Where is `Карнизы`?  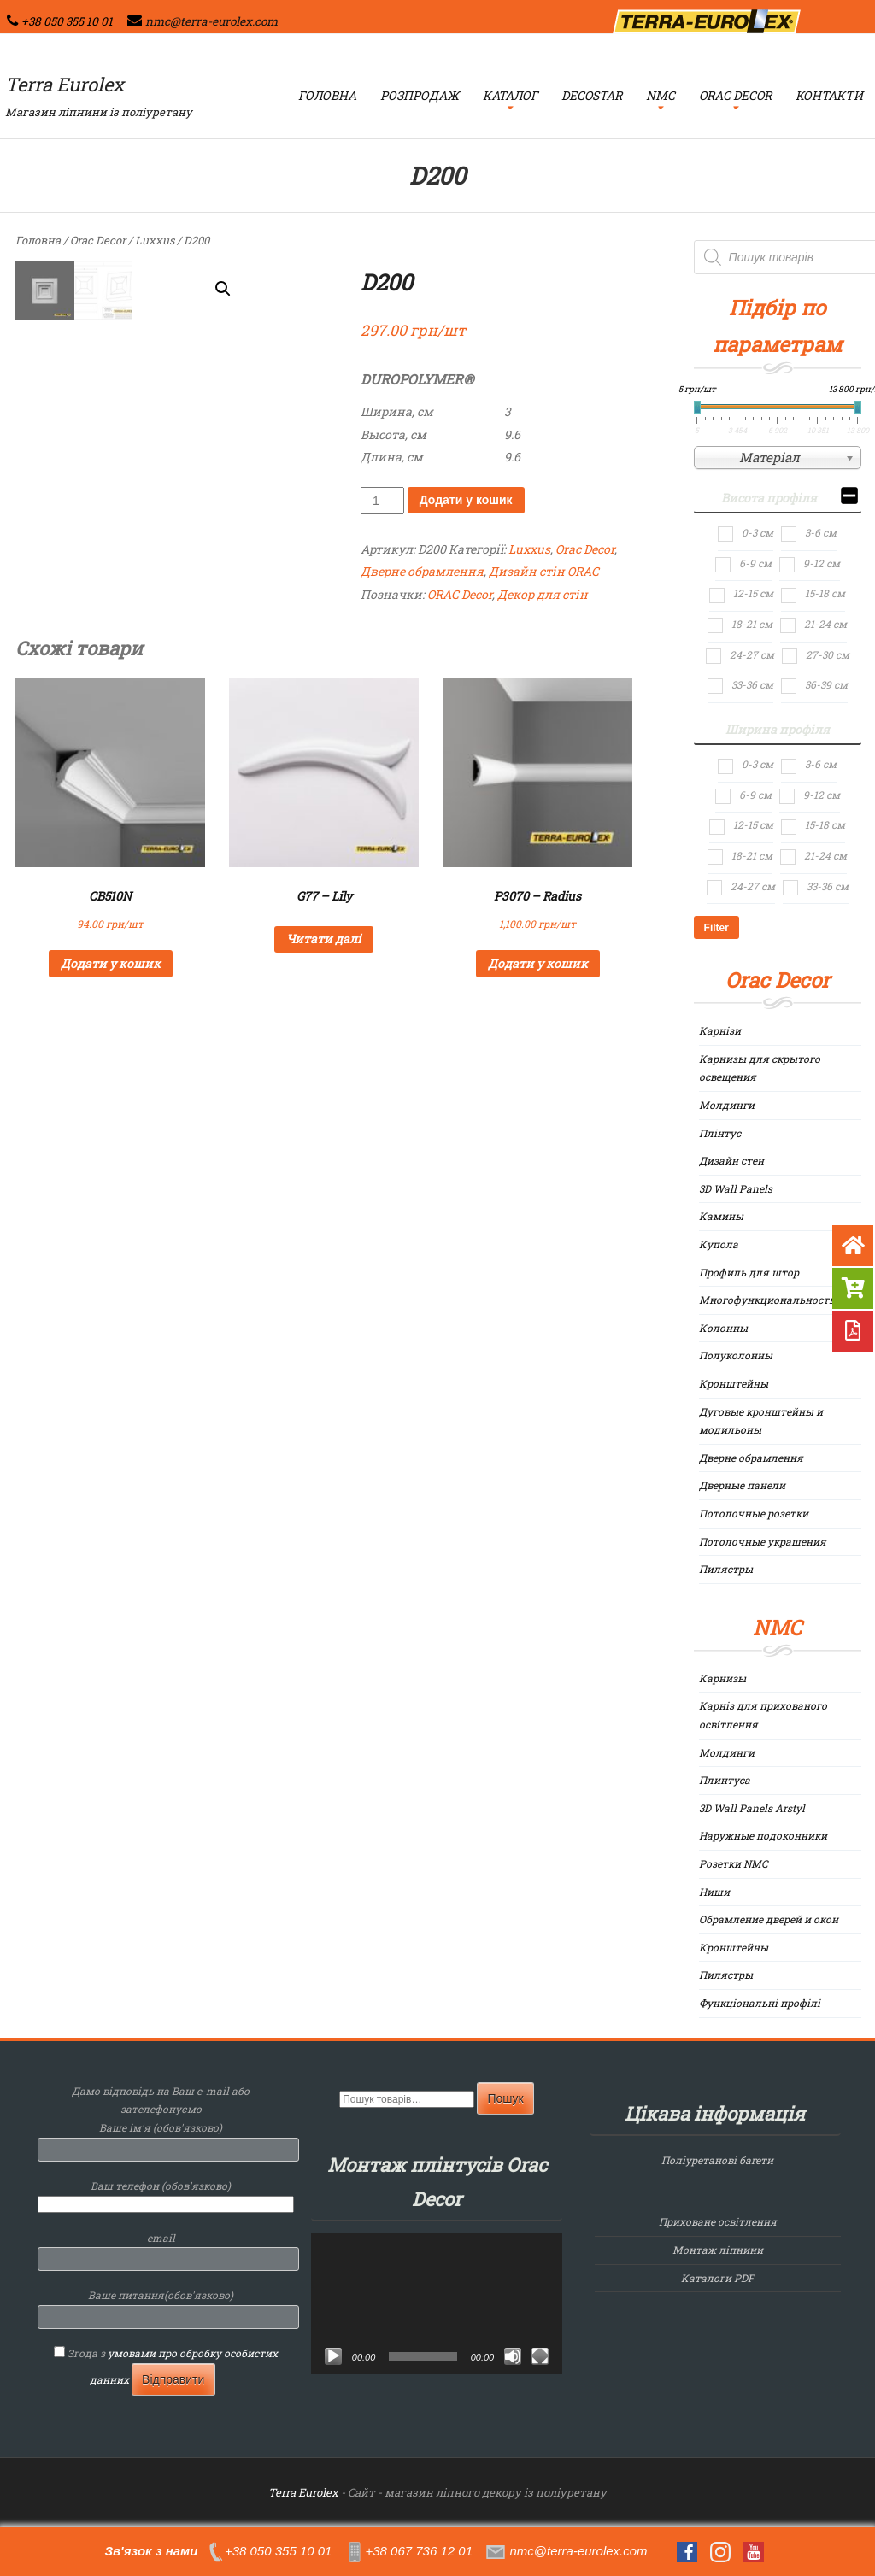 Карнизы is located at coordinates (722, 1678).